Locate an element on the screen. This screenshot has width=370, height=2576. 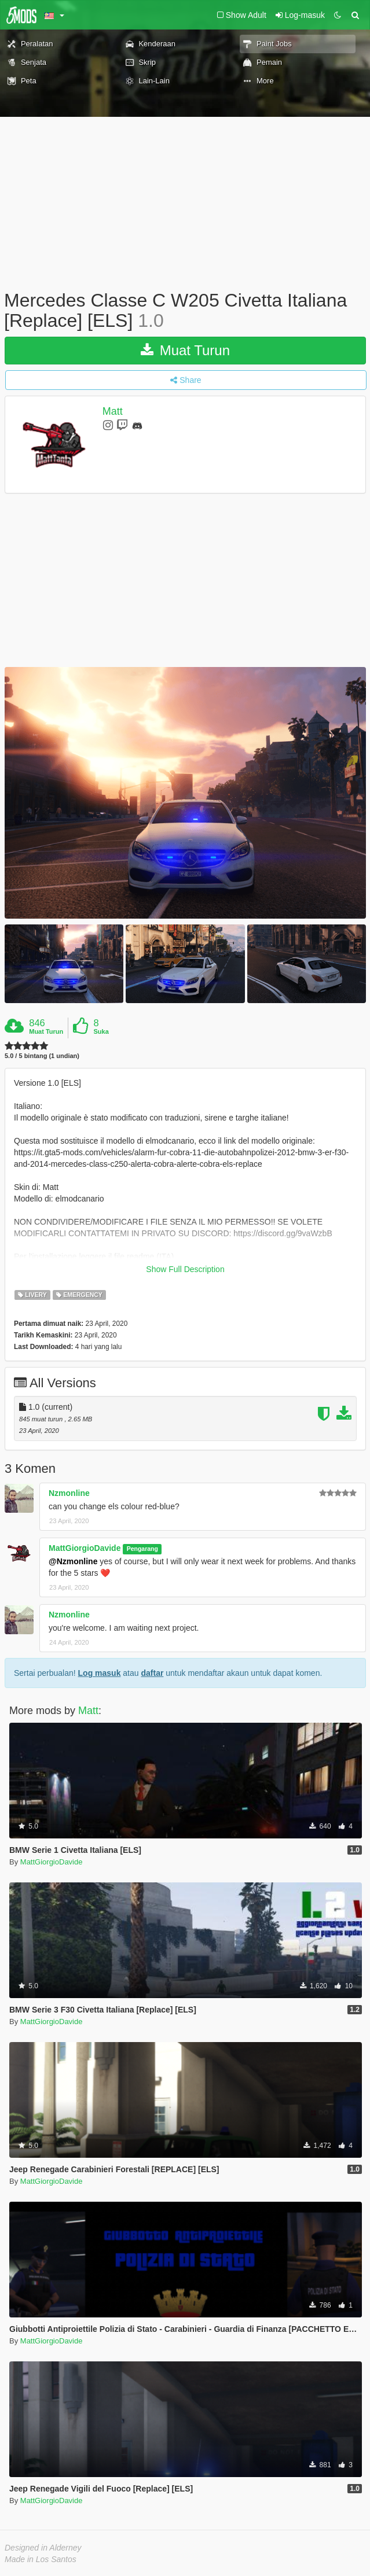
Nzmonline is located at coordinates (69, 1493).